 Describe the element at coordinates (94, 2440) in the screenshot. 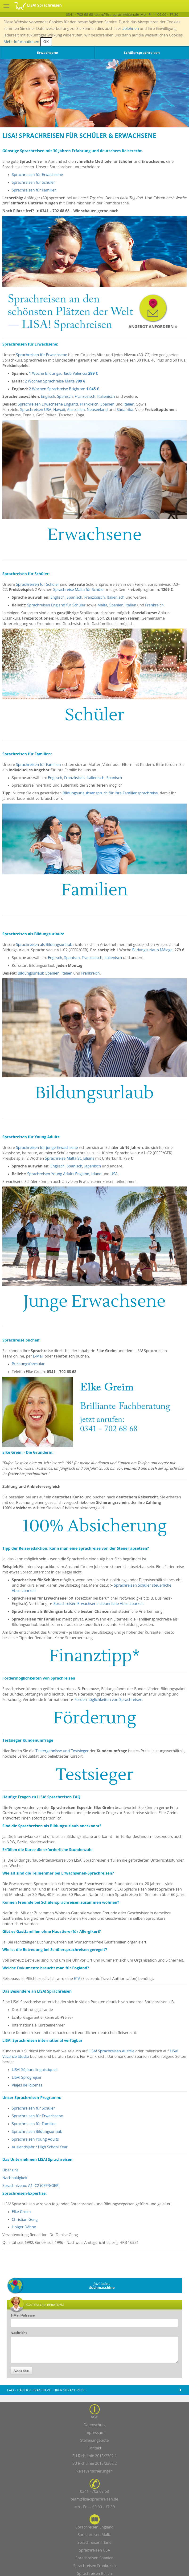

I see `Stellenangebote` at that location.